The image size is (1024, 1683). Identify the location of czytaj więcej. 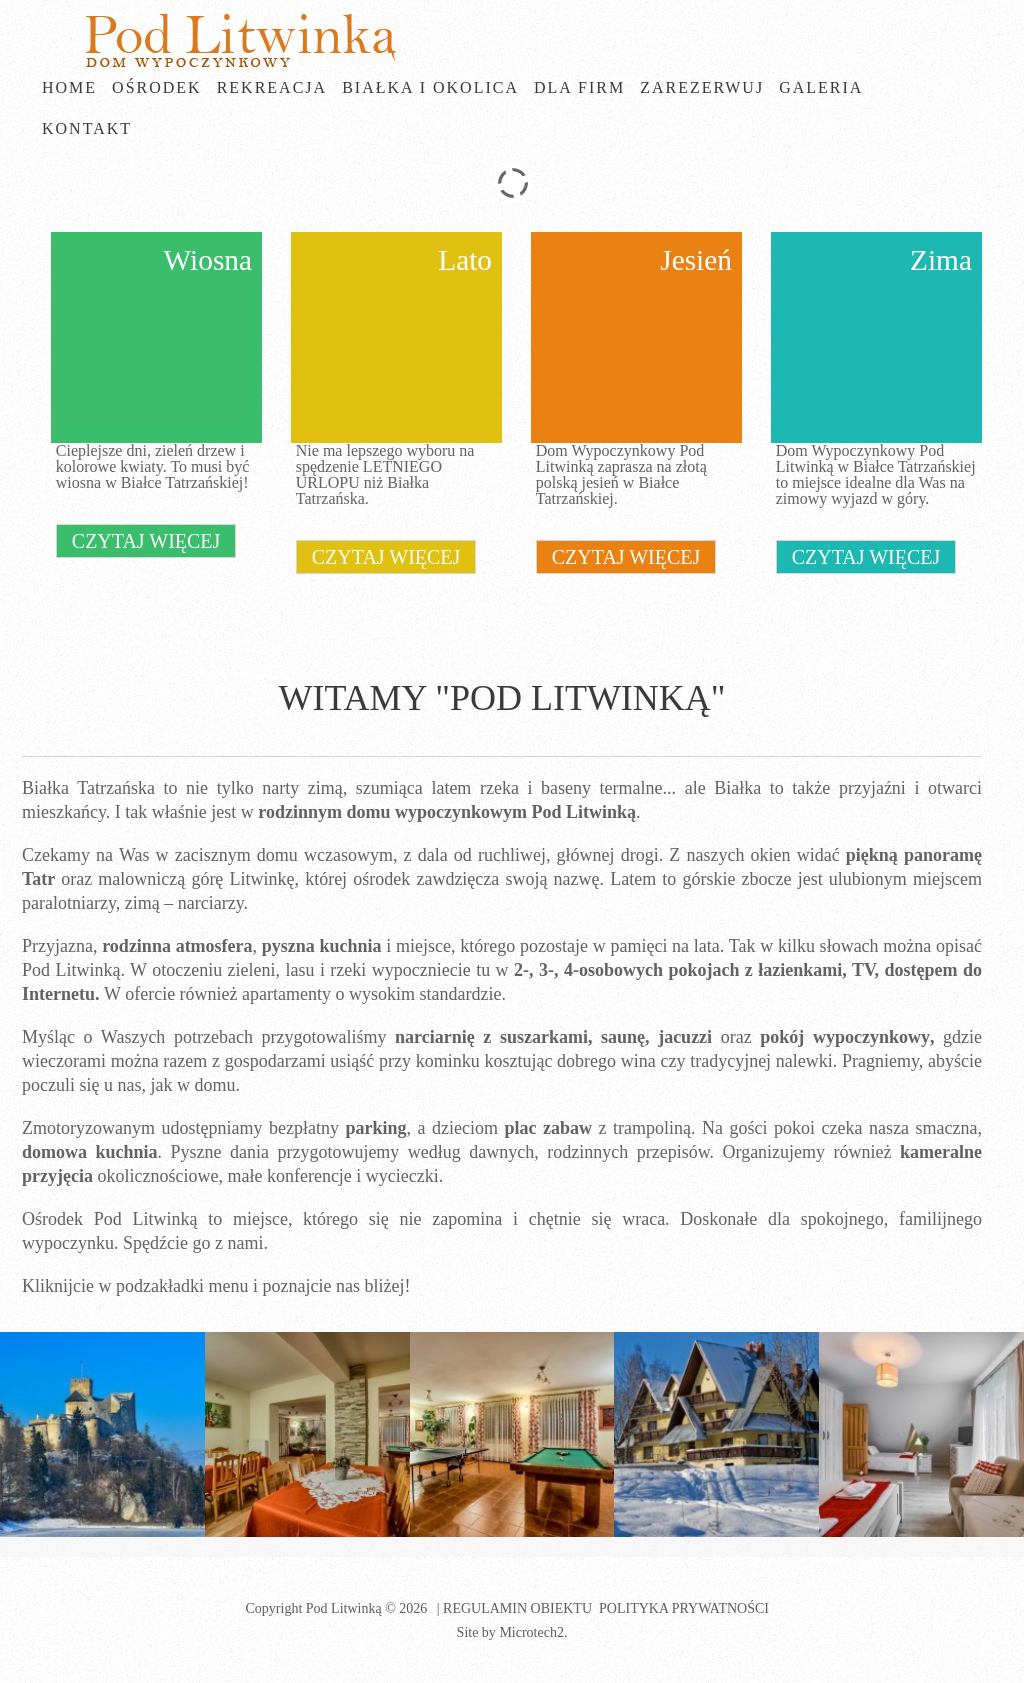
(146, 541).